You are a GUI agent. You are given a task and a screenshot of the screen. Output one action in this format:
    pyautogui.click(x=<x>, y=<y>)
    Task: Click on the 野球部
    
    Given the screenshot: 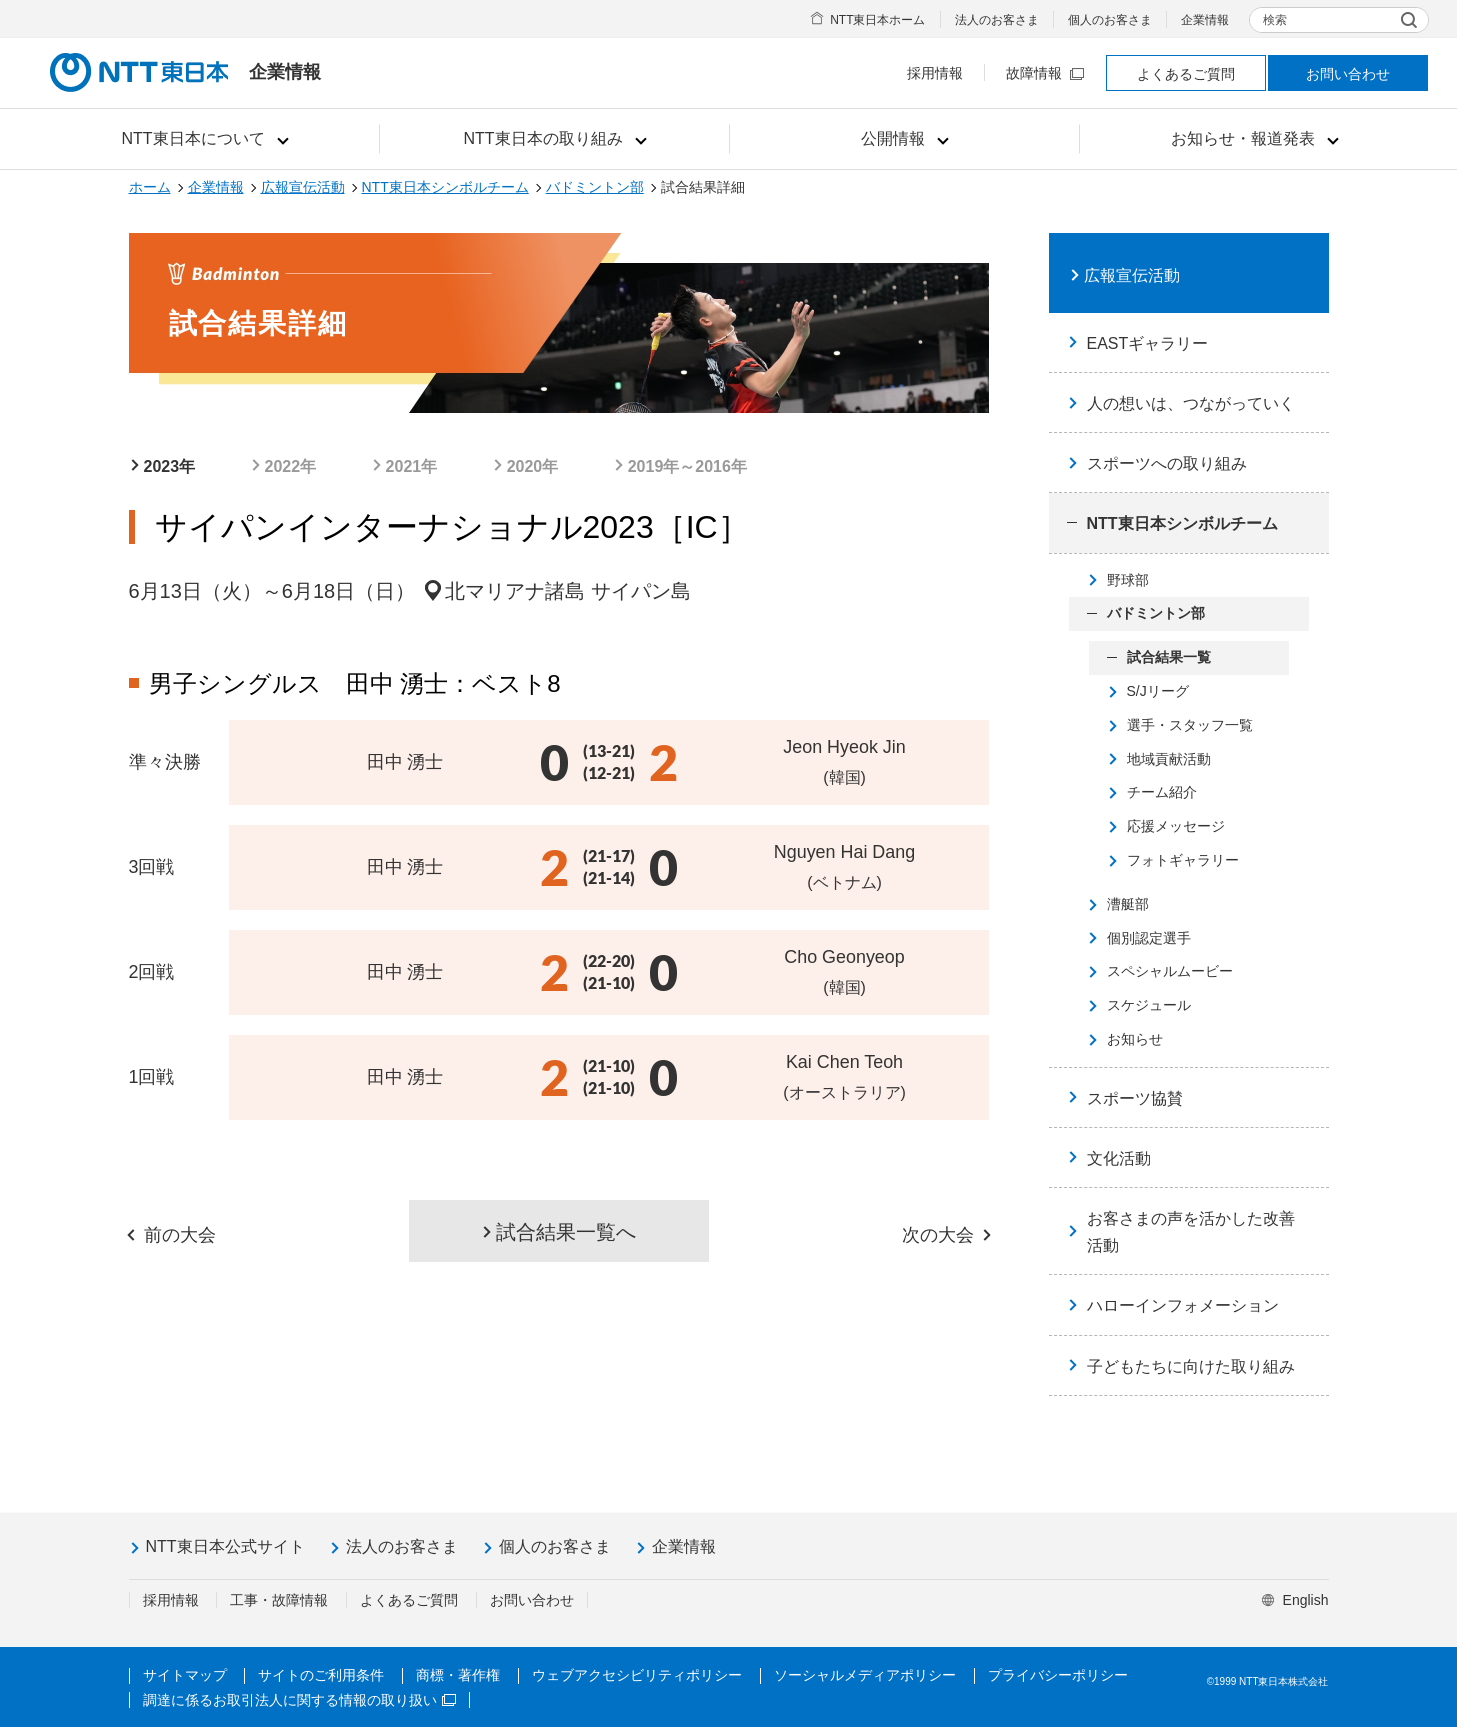 What is the action you would take?
    pyautogui.click(x=1128, y=580)
    